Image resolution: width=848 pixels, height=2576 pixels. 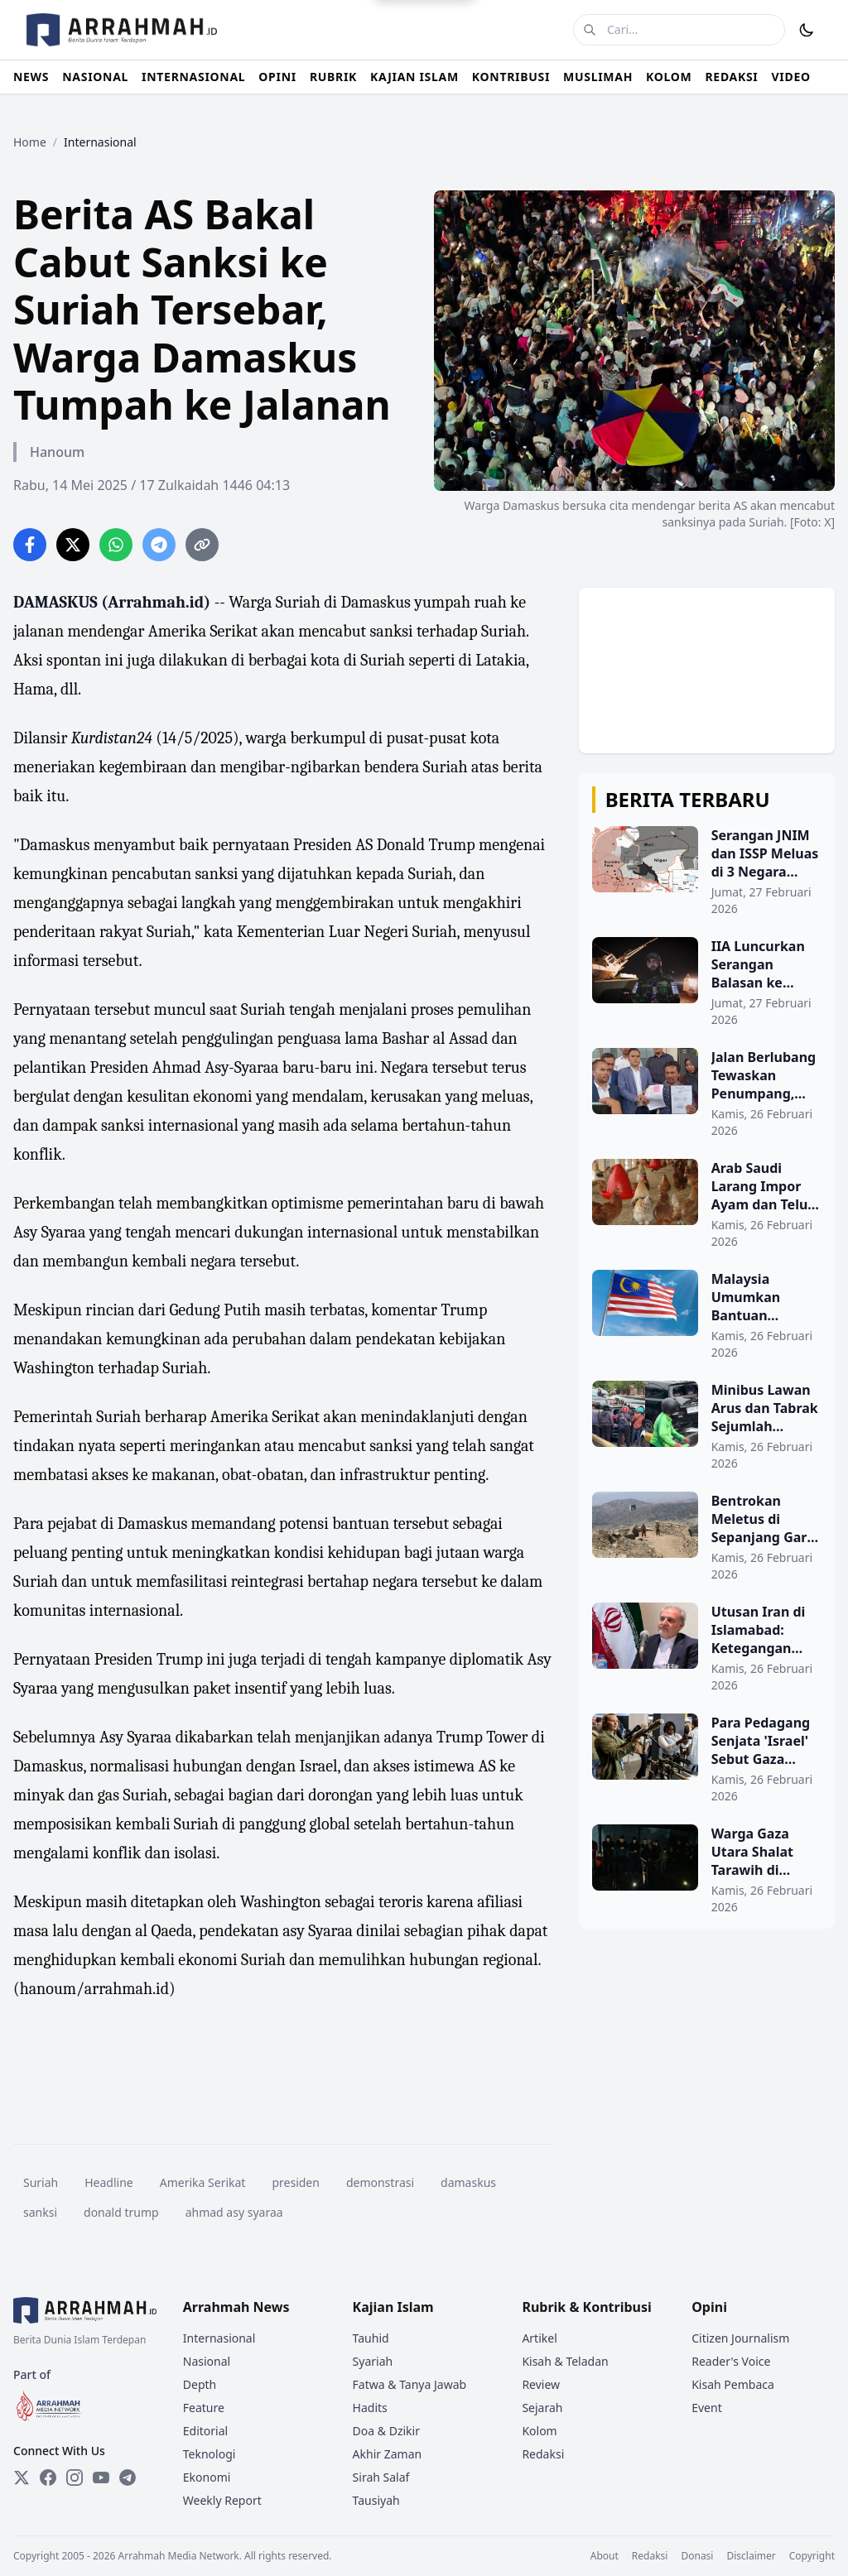 I want to click on [Telegram], so click(x=127, y=2477).